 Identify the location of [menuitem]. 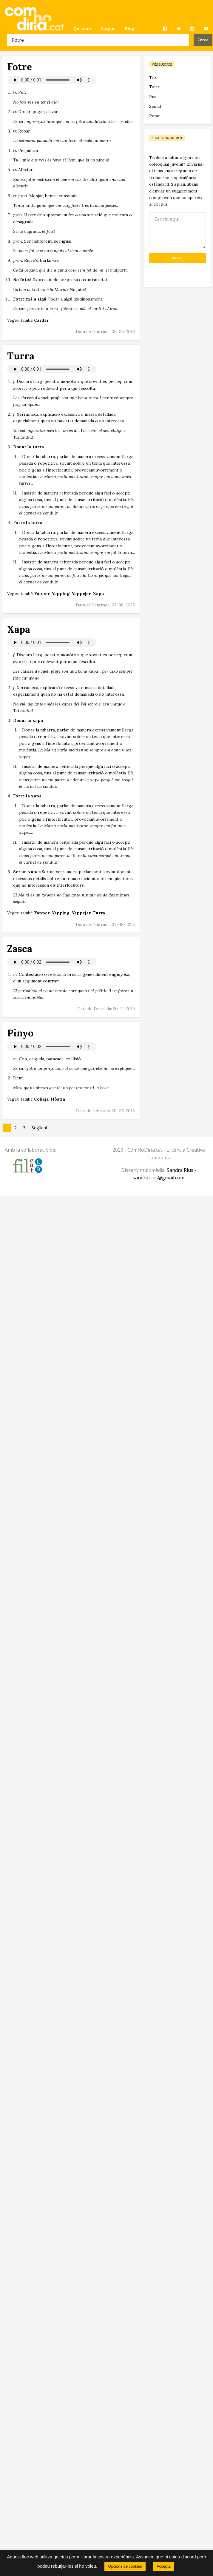
(82, 28).